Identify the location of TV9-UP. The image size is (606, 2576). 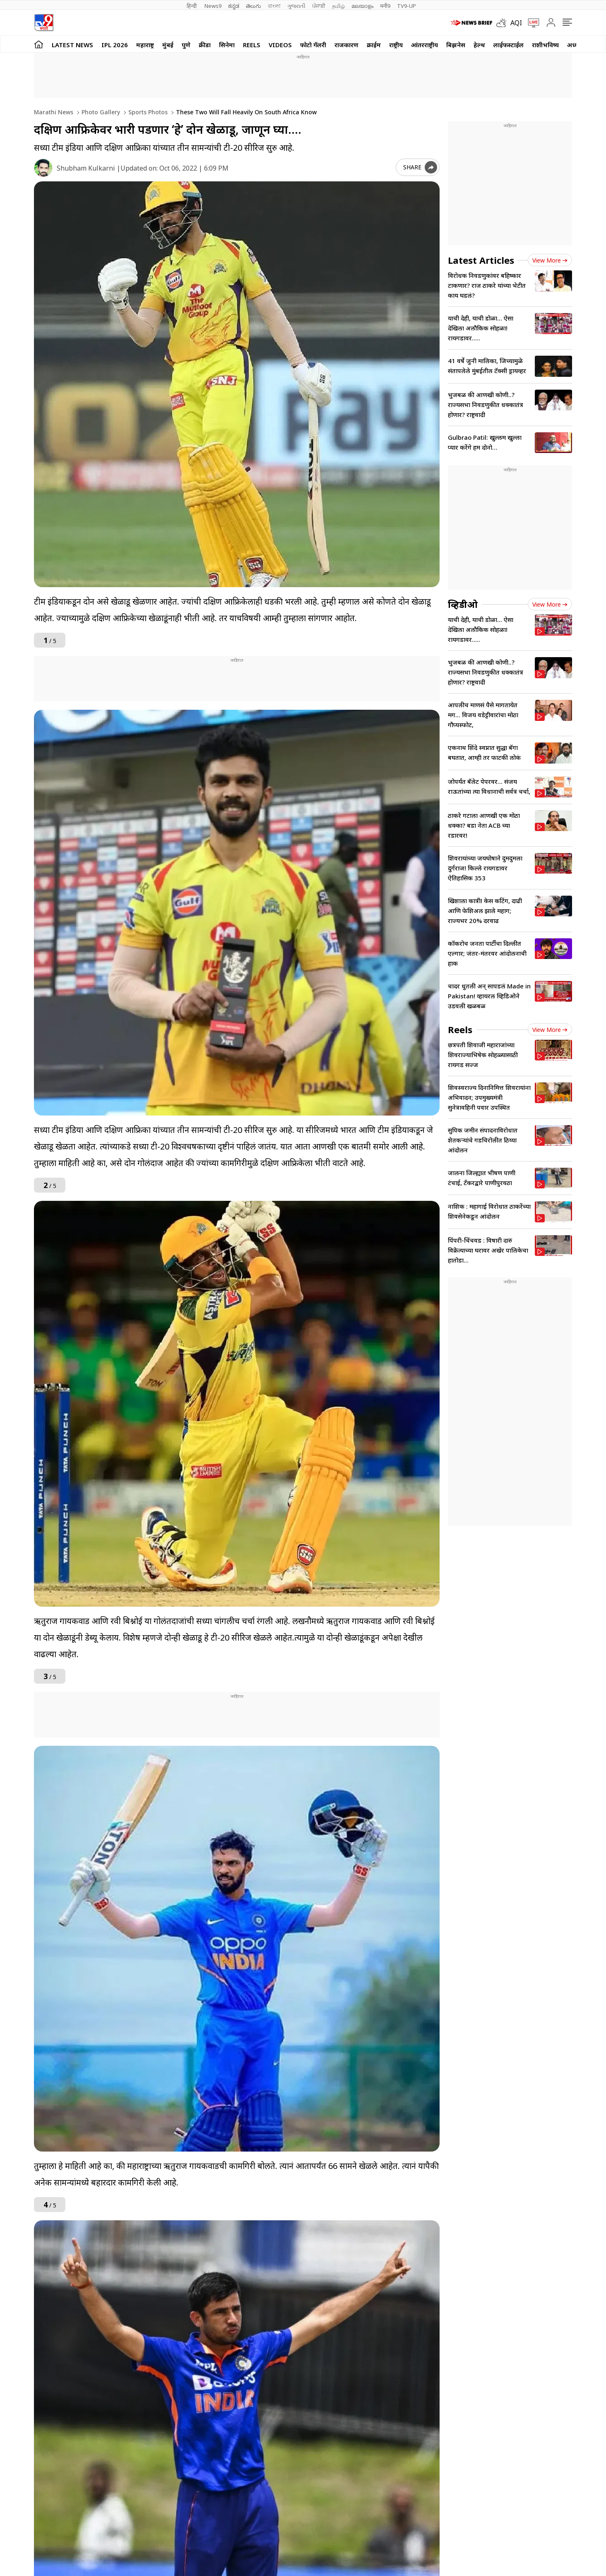
(406, 6).